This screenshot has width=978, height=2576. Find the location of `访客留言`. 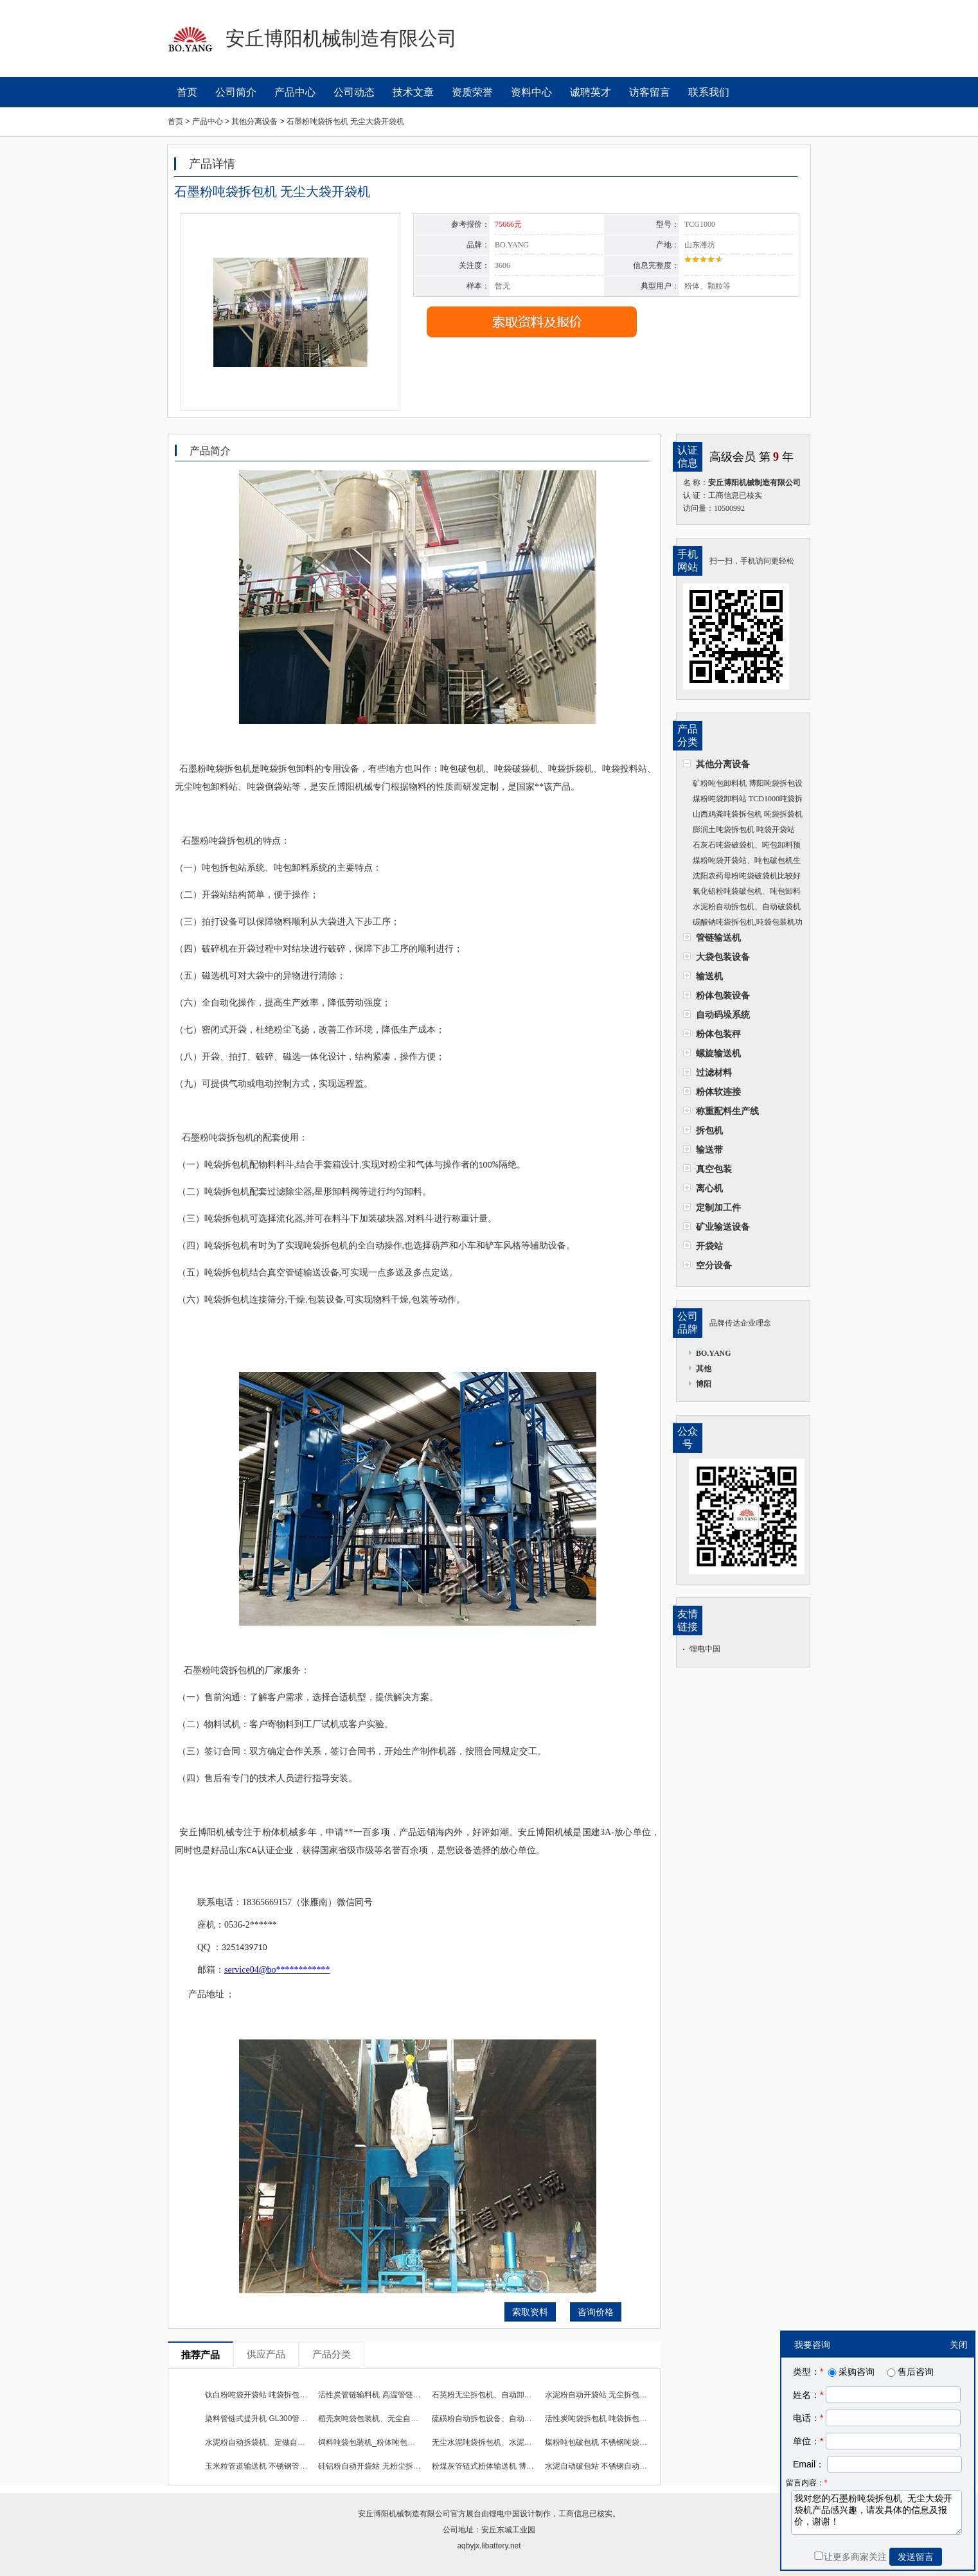

访客留言 is located at coordinates (649, 92).